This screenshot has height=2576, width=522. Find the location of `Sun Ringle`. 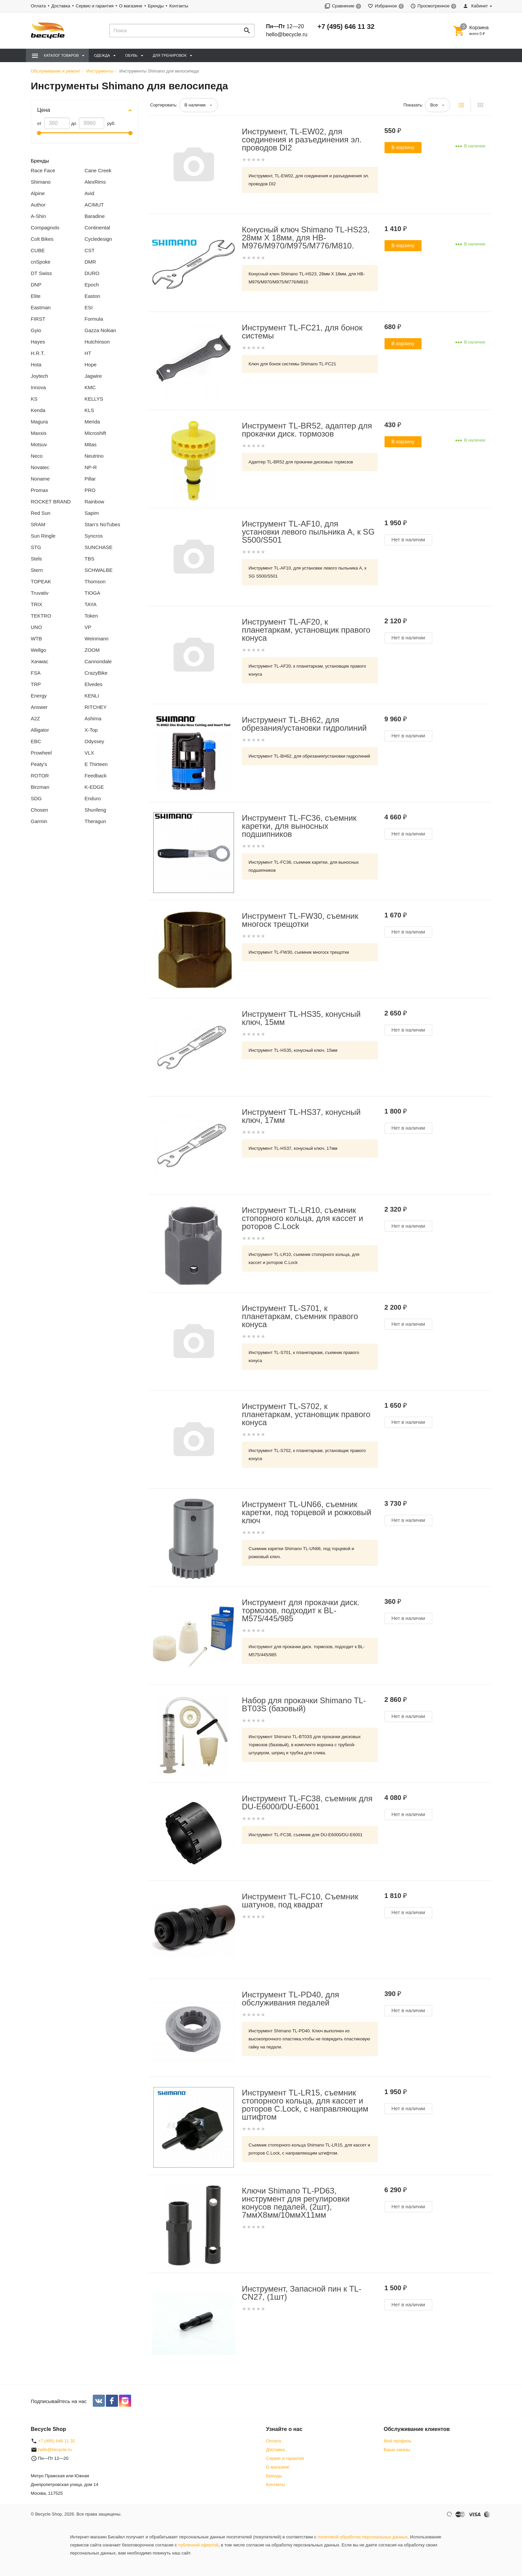

Sun Ringle is located at coordinates (43, 536).